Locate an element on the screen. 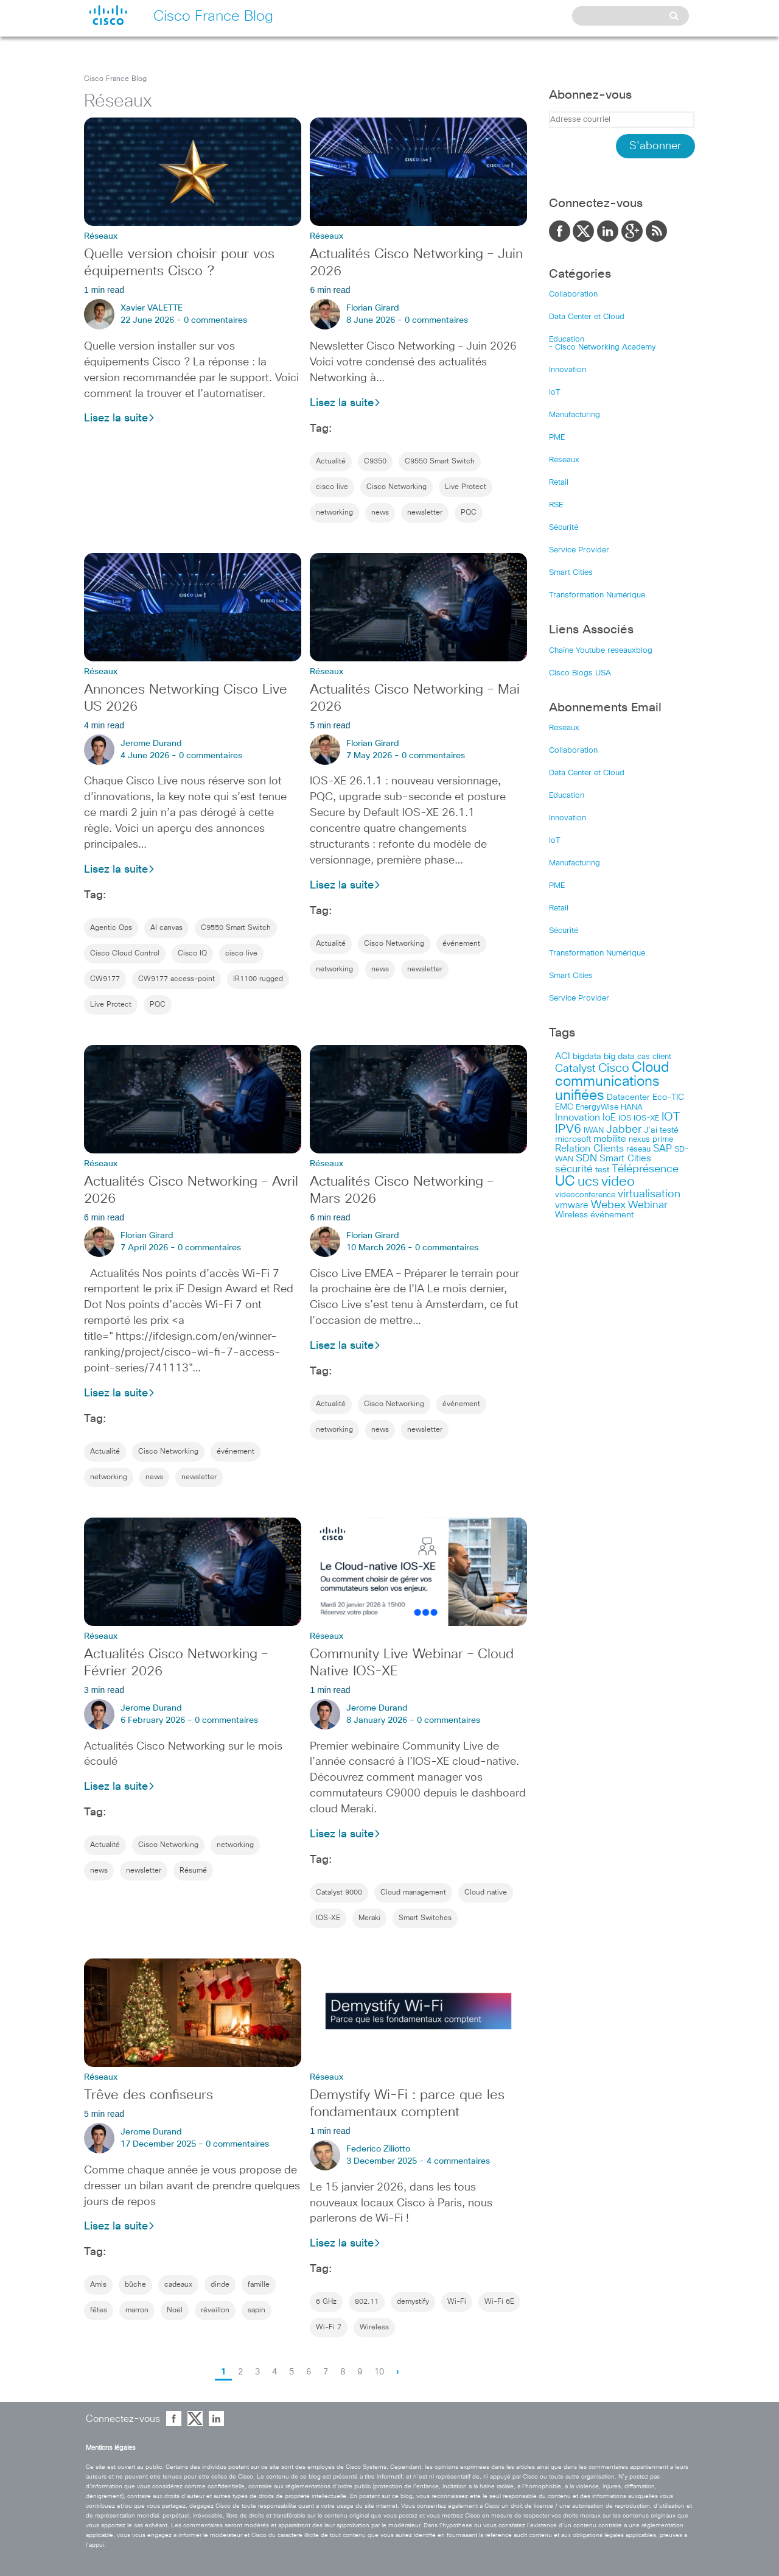 The image size is (779, 2576). Education is located at coordinates (566, 339).